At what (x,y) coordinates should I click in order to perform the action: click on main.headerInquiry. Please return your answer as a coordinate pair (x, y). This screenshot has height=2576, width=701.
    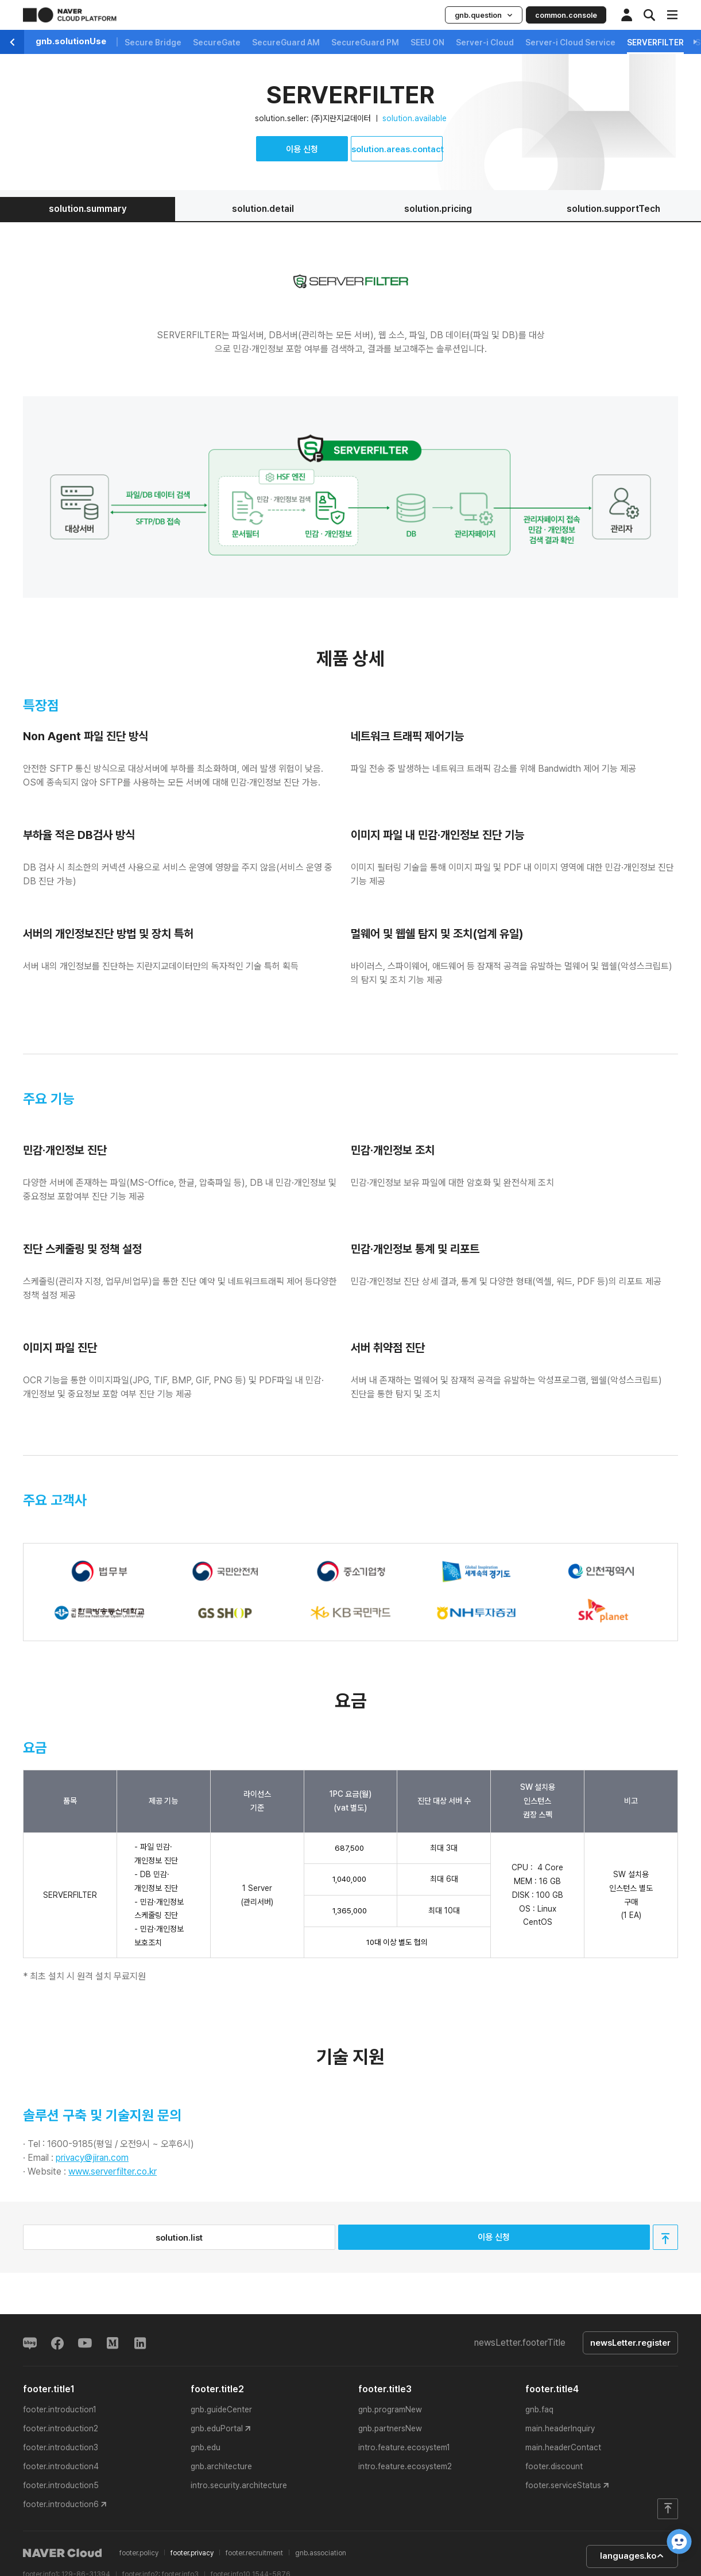
    Looking at the image, I should click on (560, 2428).